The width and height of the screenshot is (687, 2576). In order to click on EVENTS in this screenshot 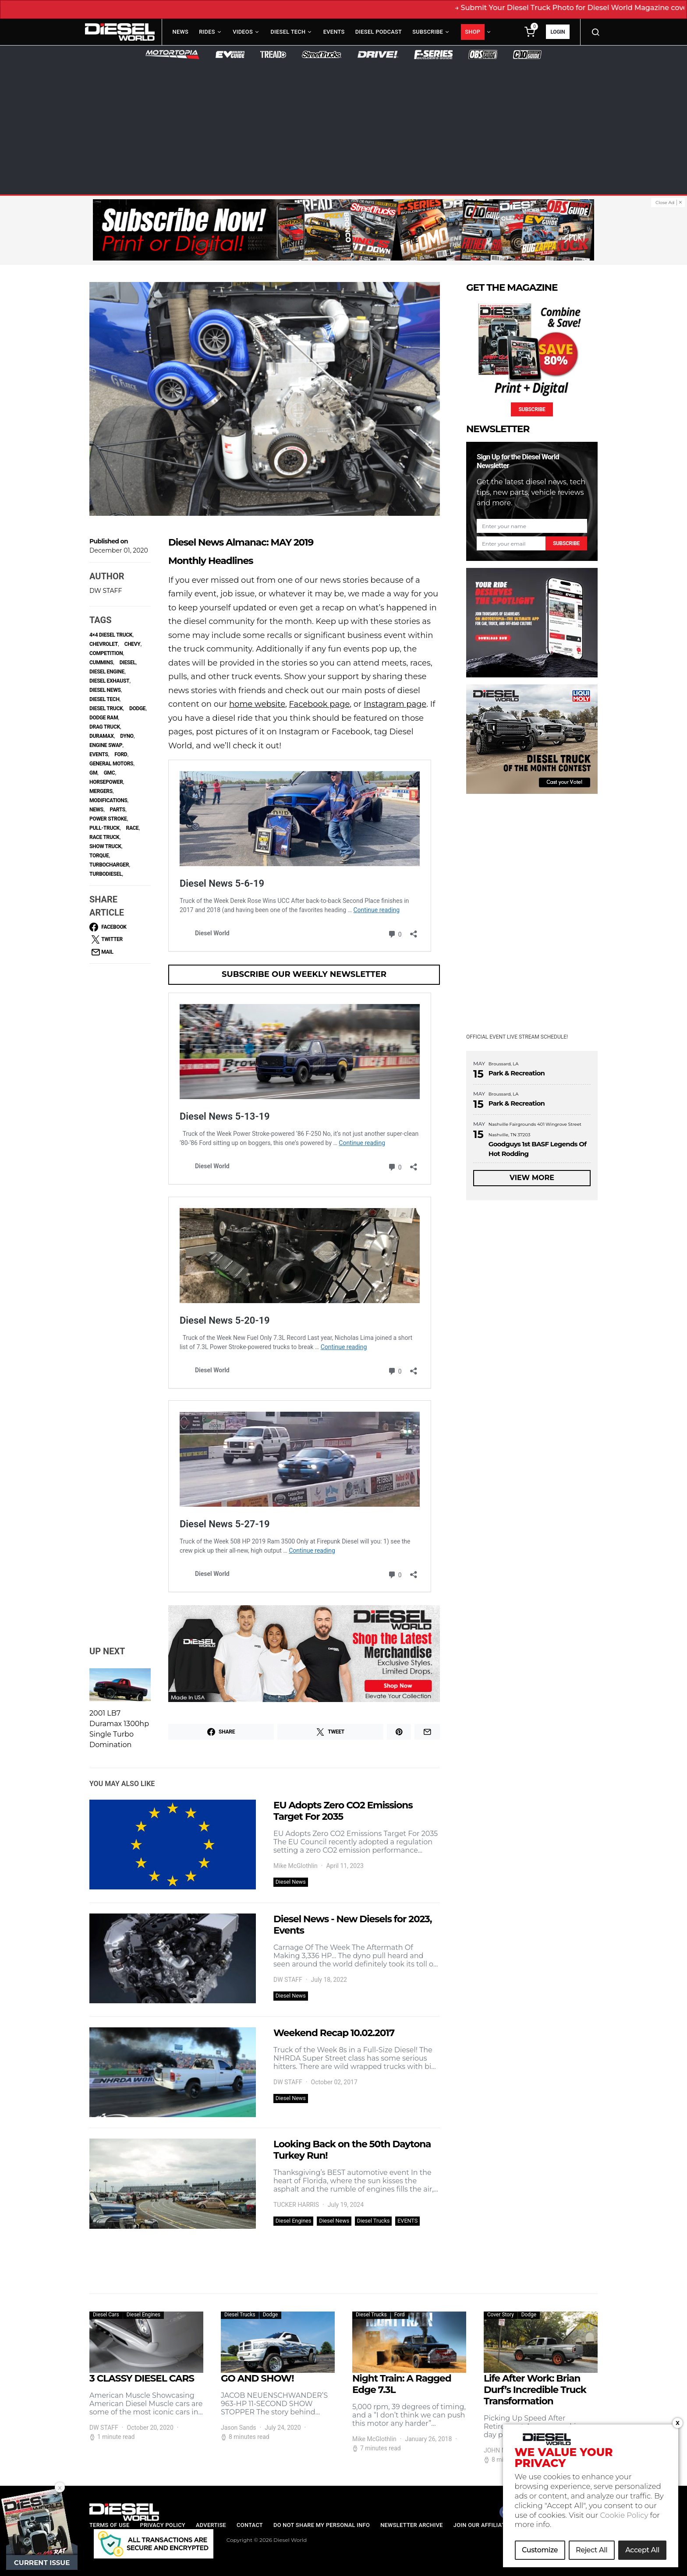, I will do `click(407, 2220)`.